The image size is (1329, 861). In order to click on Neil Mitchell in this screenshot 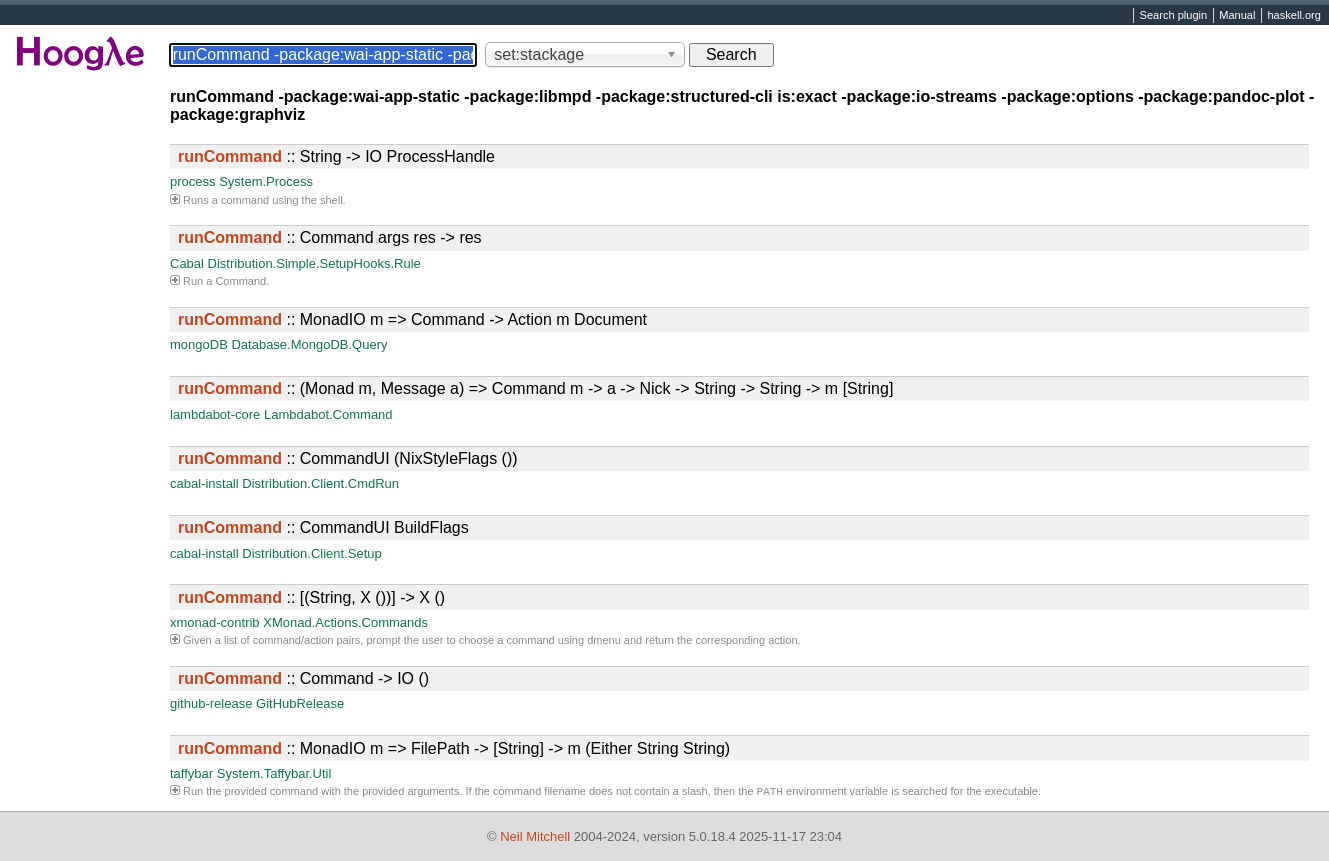, I will do `click(535, 836)`.